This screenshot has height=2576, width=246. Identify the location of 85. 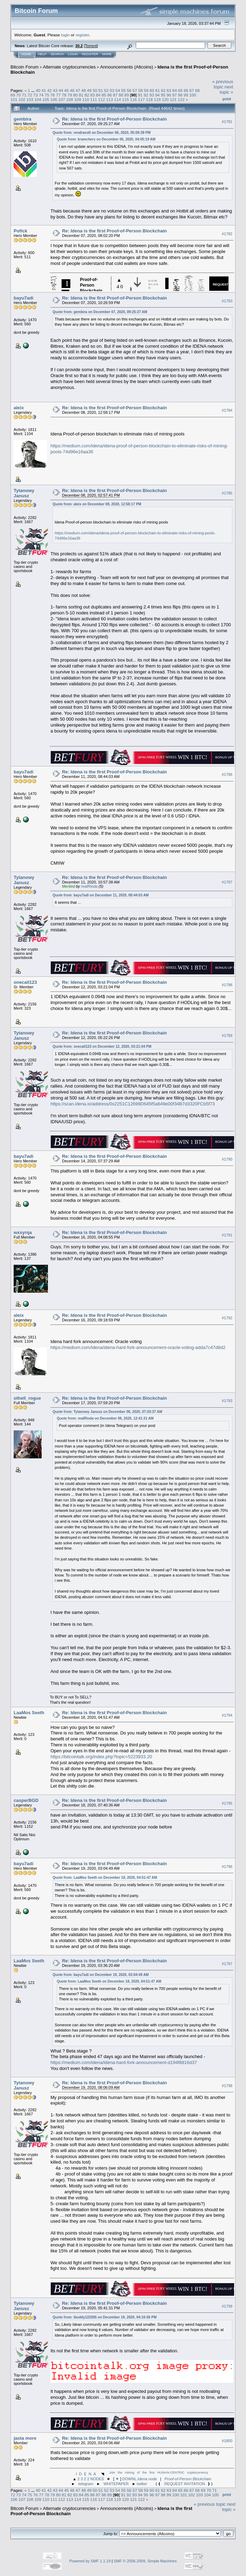
(103, 95).